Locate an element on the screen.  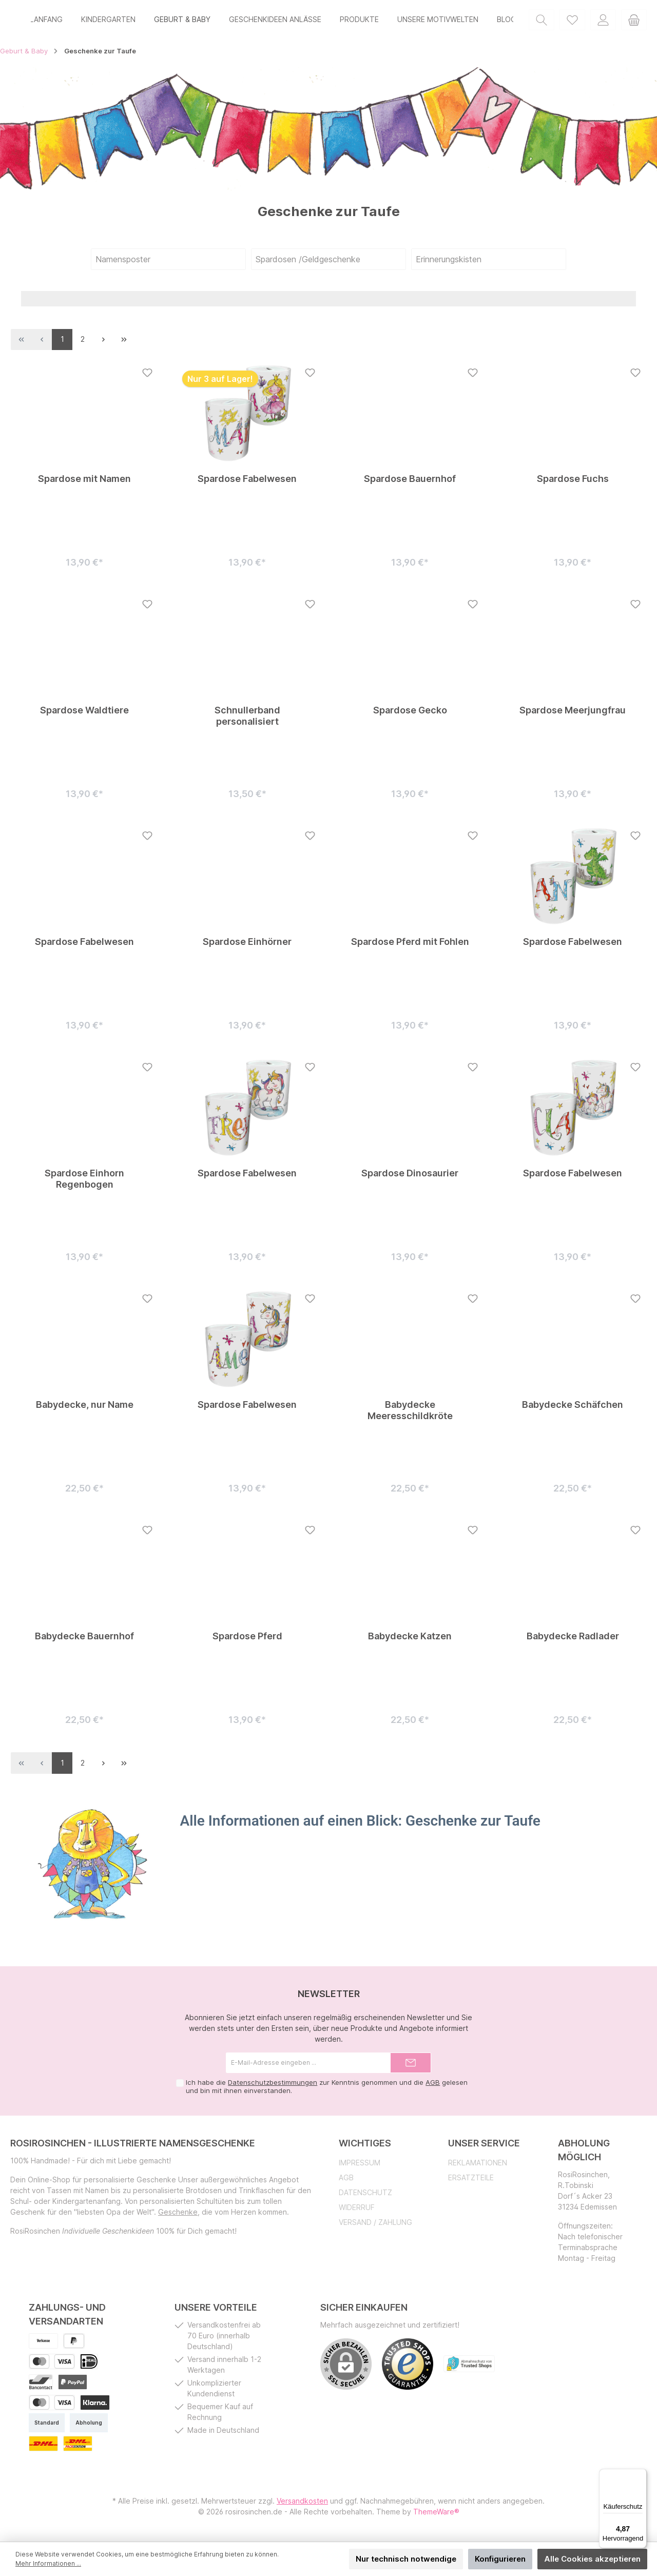
Versandkosten is located at coordinates (302, 2505).